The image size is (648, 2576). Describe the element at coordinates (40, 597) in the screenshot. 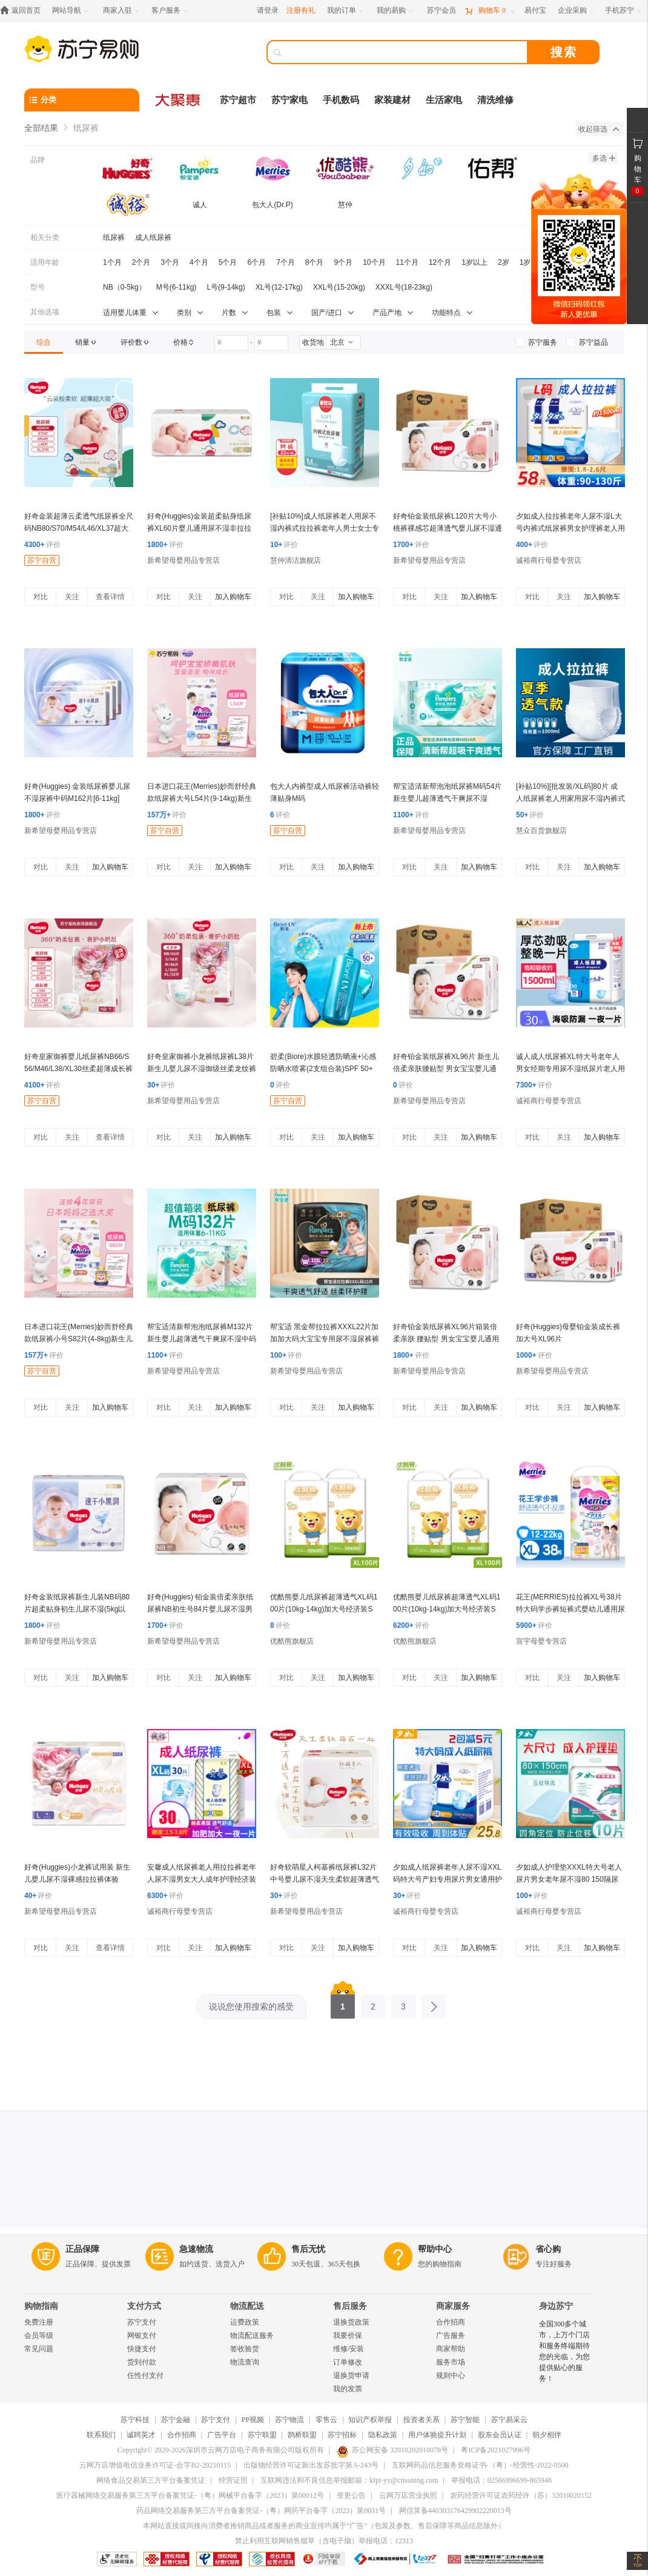

I see `对比` at that location.